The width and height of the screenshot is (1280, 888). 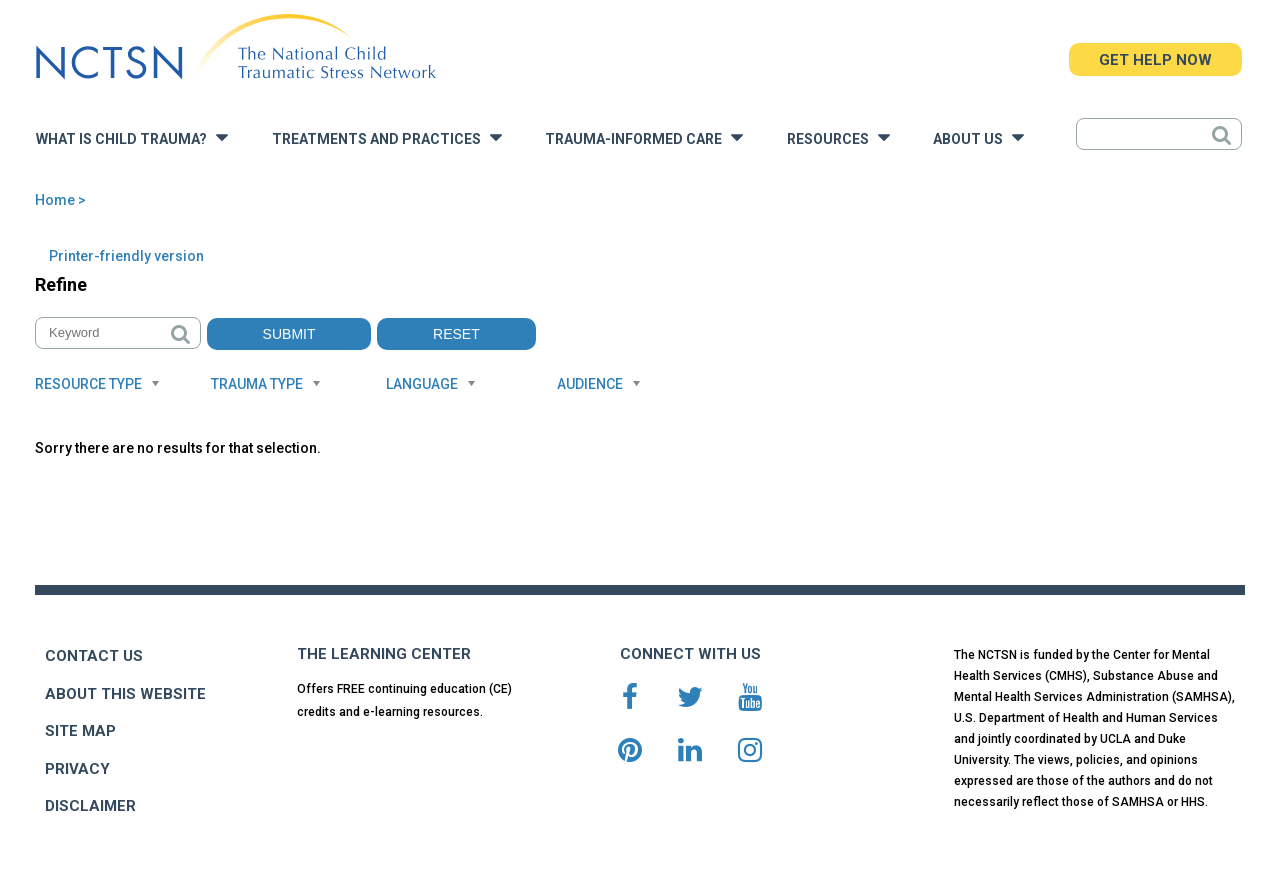 What do you see at coordinates (384, 654) in the screenshot?
I see `THE LEARNING CENTER` at bounding box center [384, 654].